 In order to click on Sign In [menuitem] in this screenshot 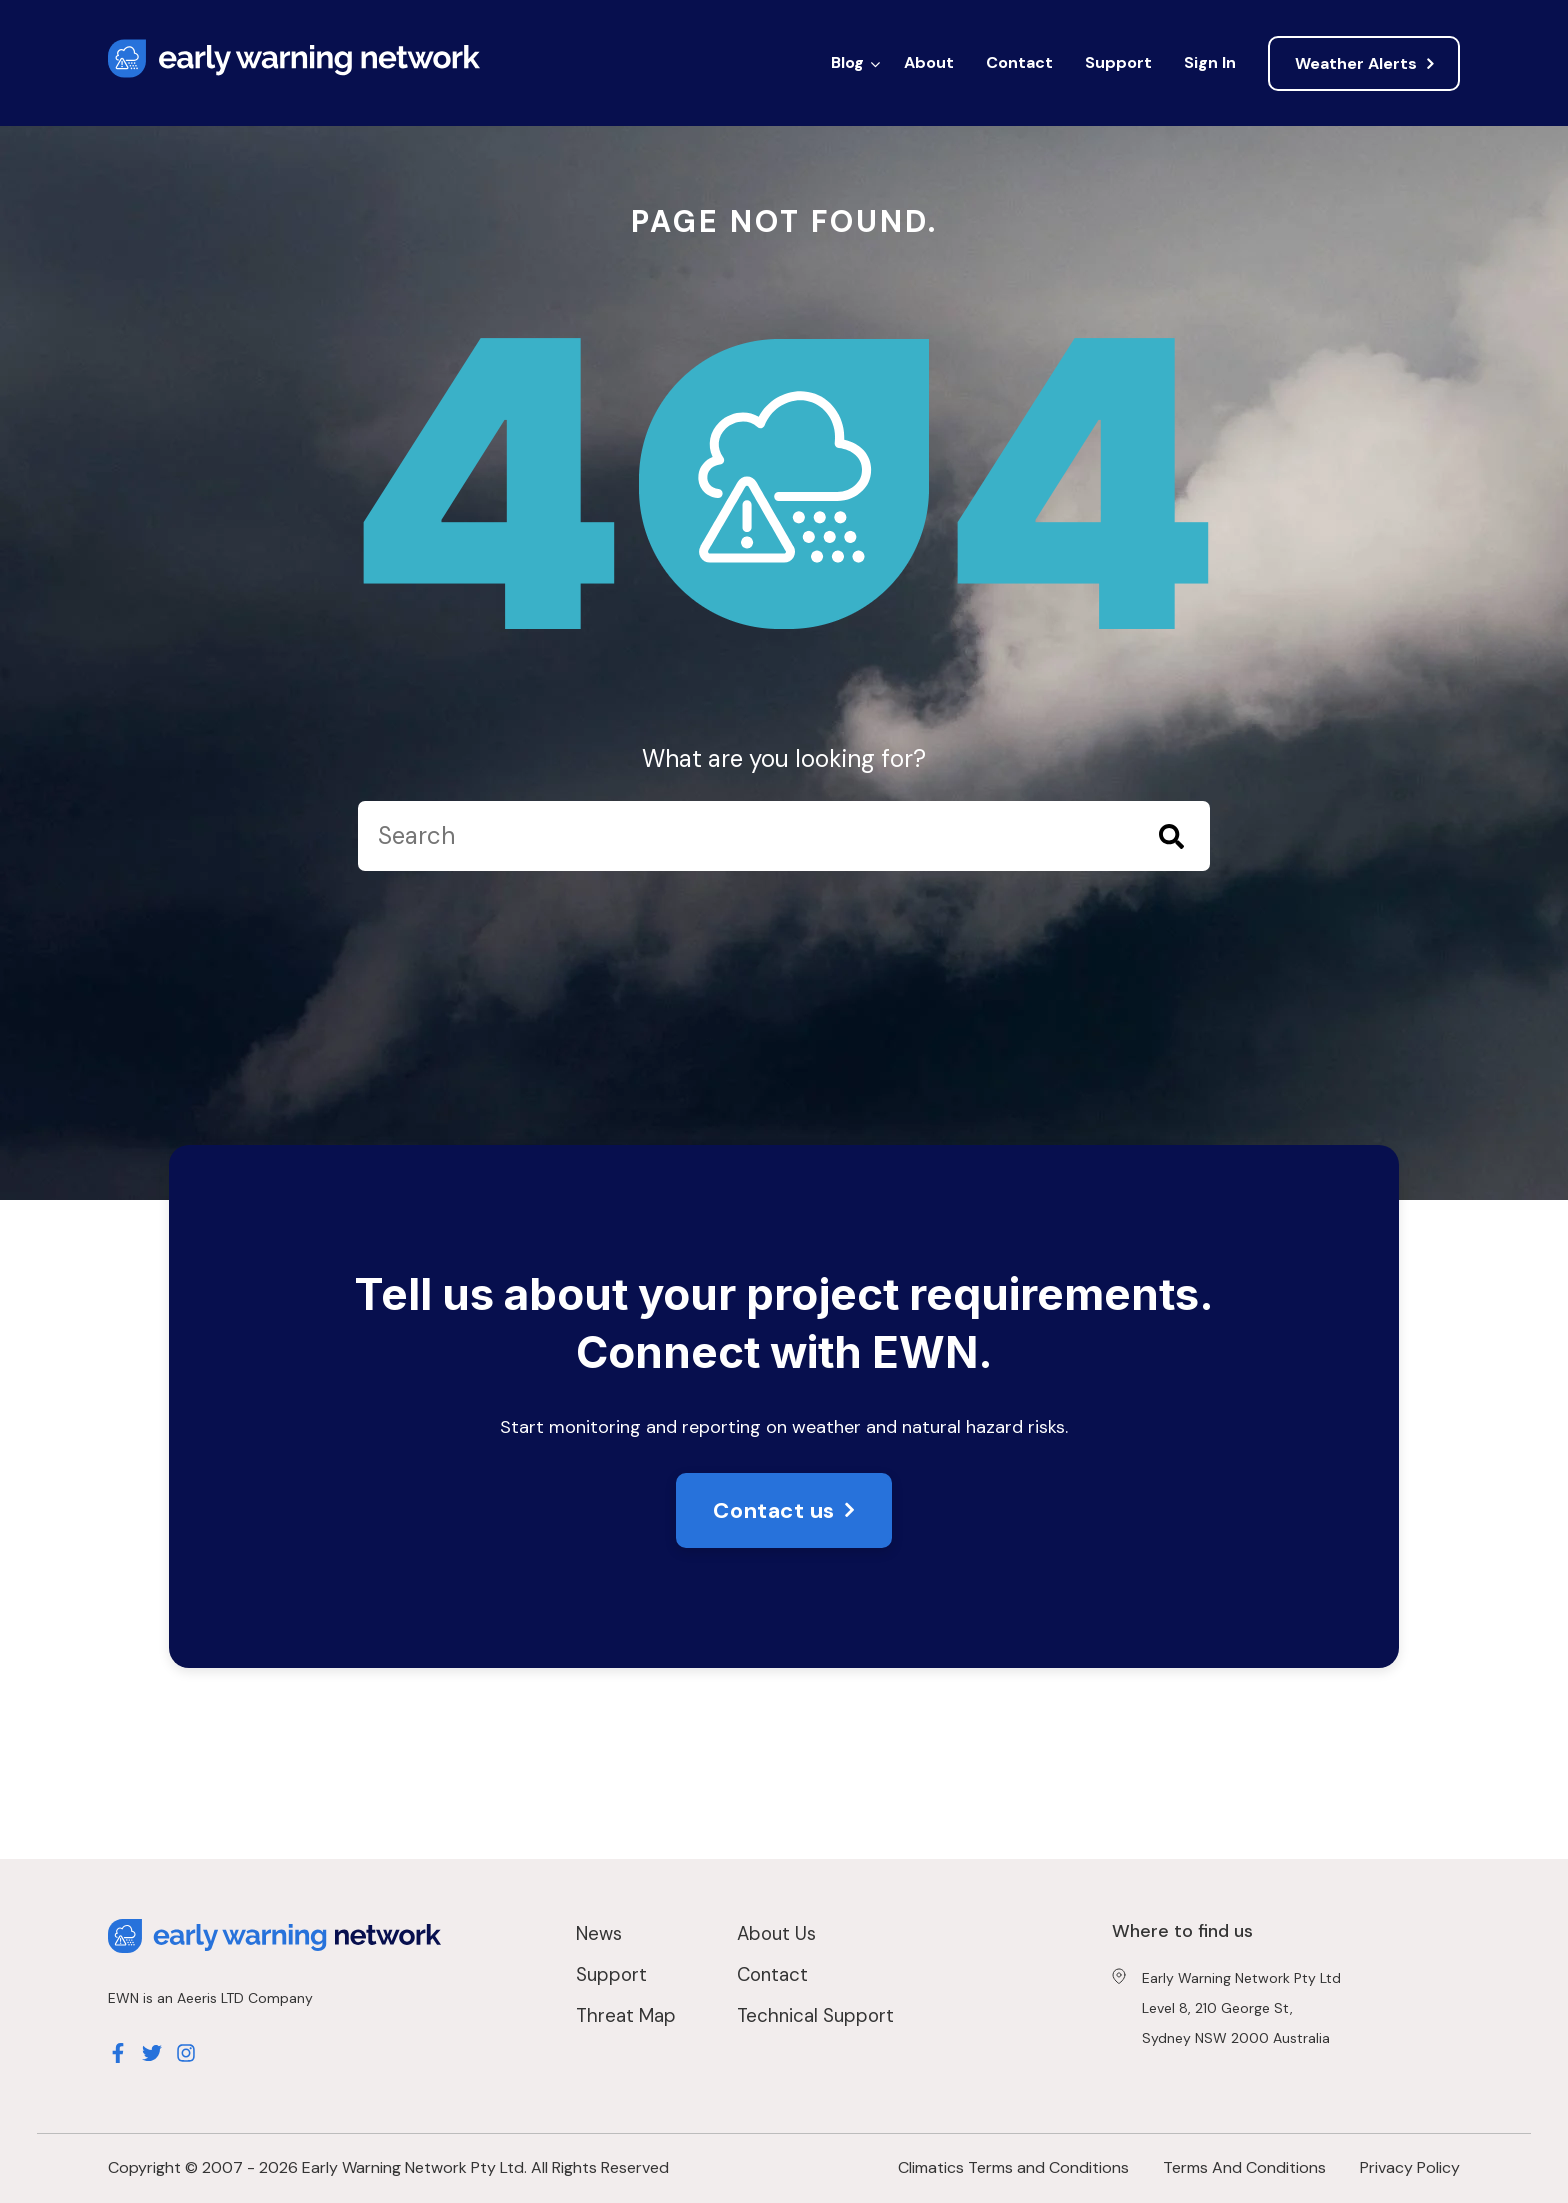, I will do `click(1210, 62)`.